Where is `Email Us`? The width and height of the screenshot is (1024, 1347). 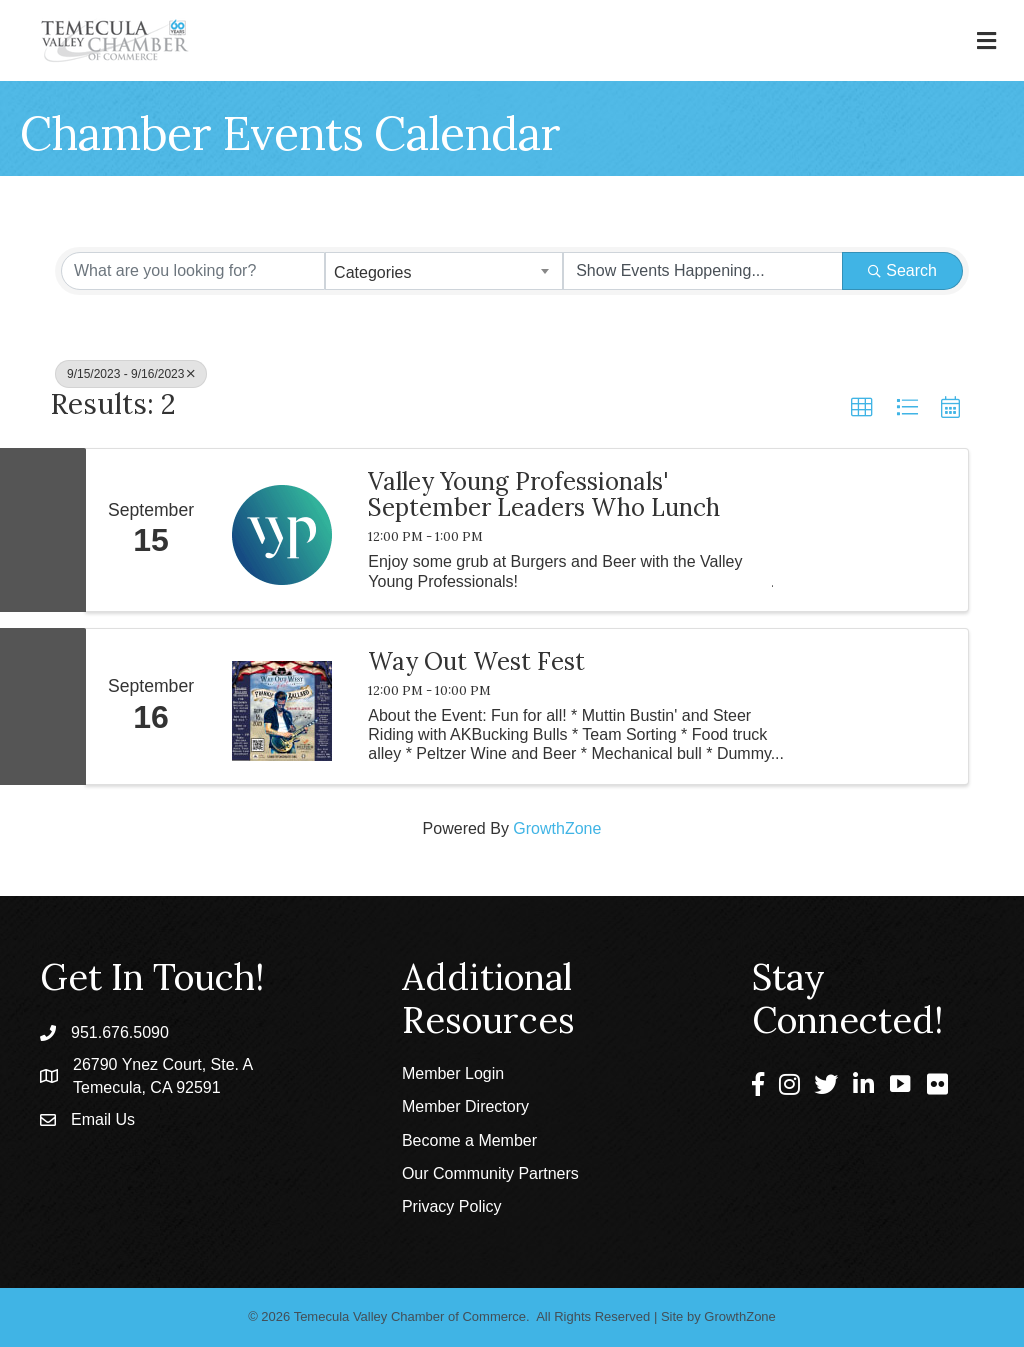
Email Us is located at coordinates (103, 1119).